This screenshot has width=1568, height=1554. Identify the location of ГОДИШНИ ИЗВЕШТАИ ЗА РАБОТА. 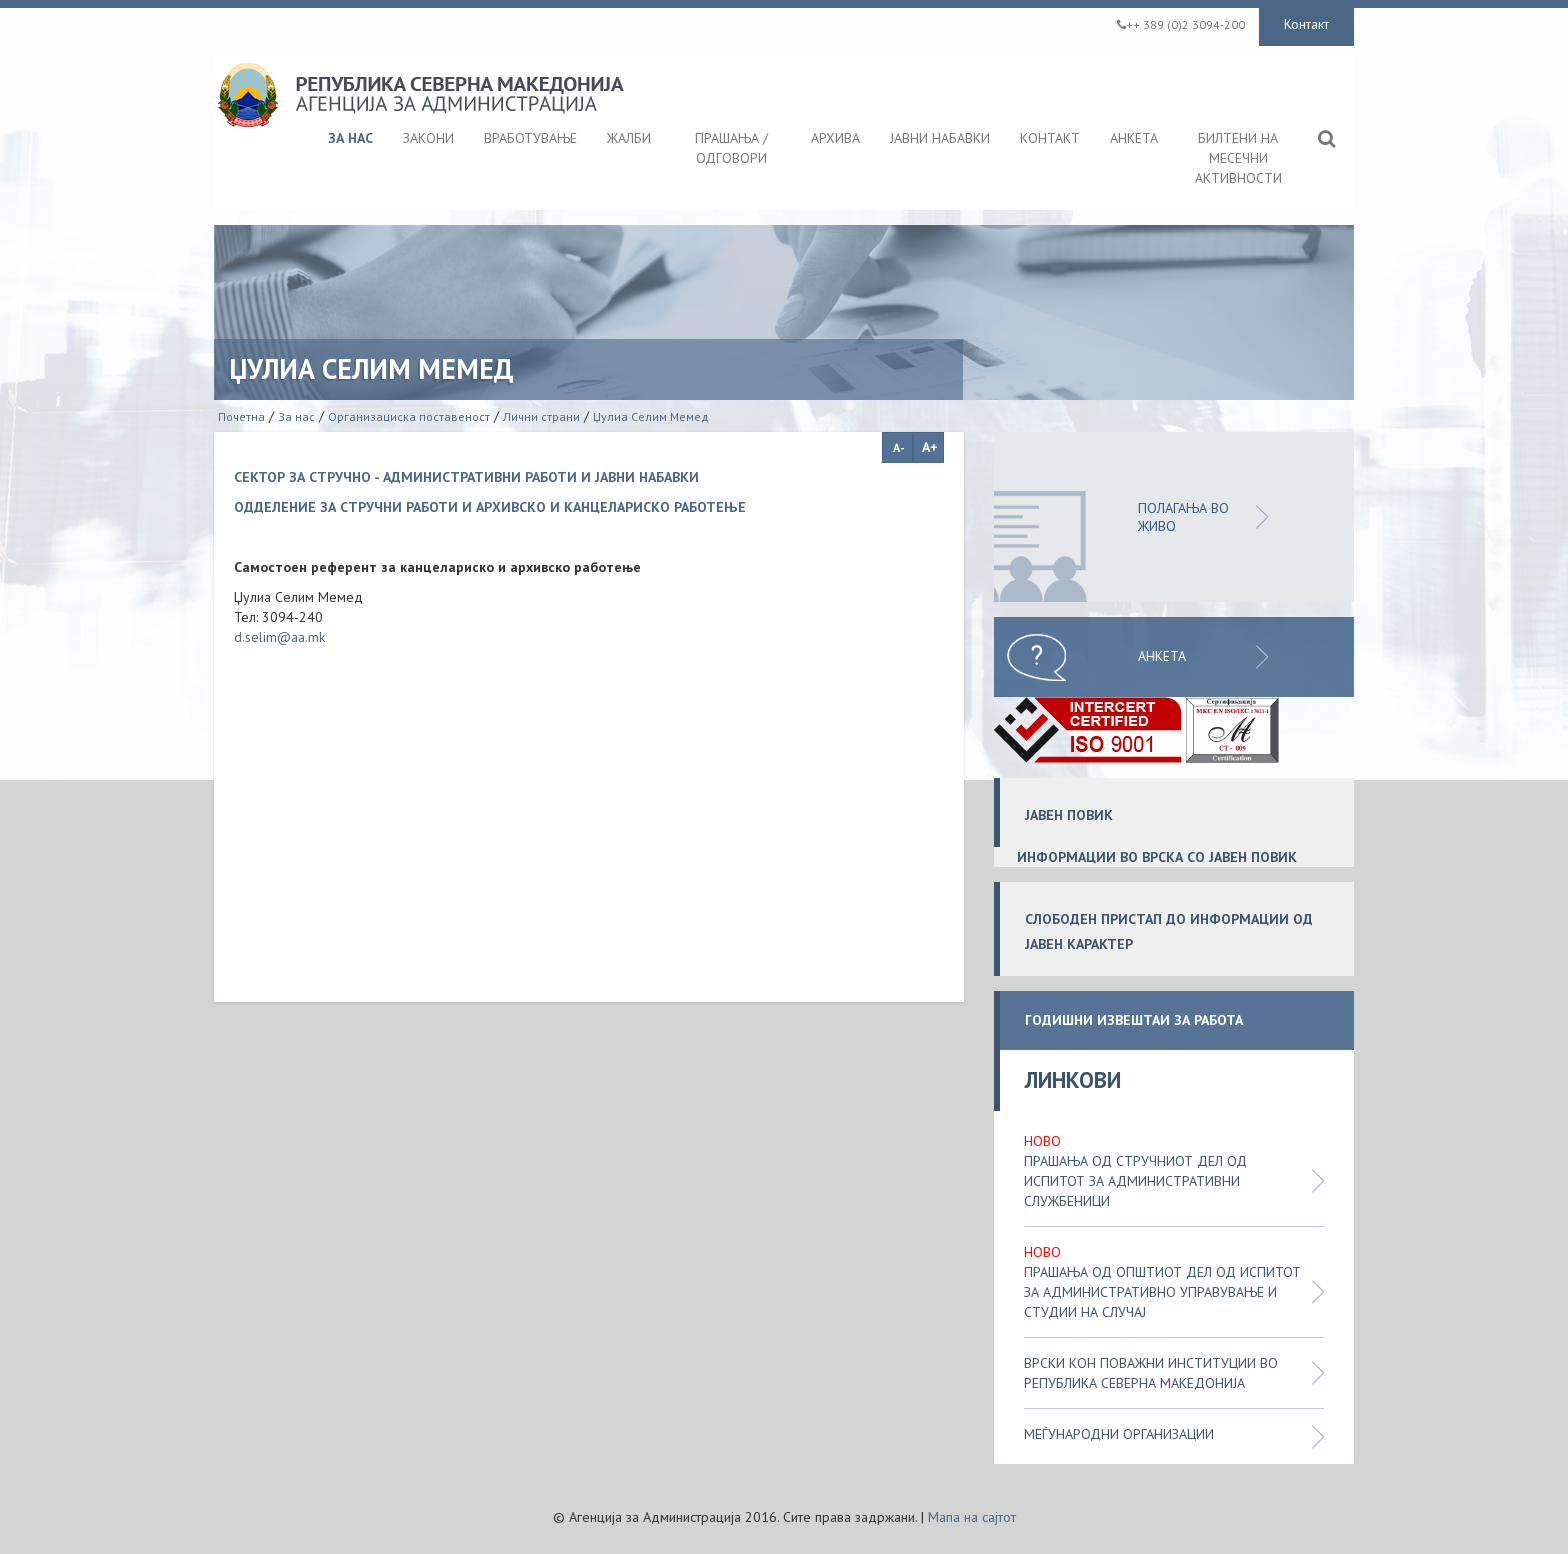
(1134, 1020).